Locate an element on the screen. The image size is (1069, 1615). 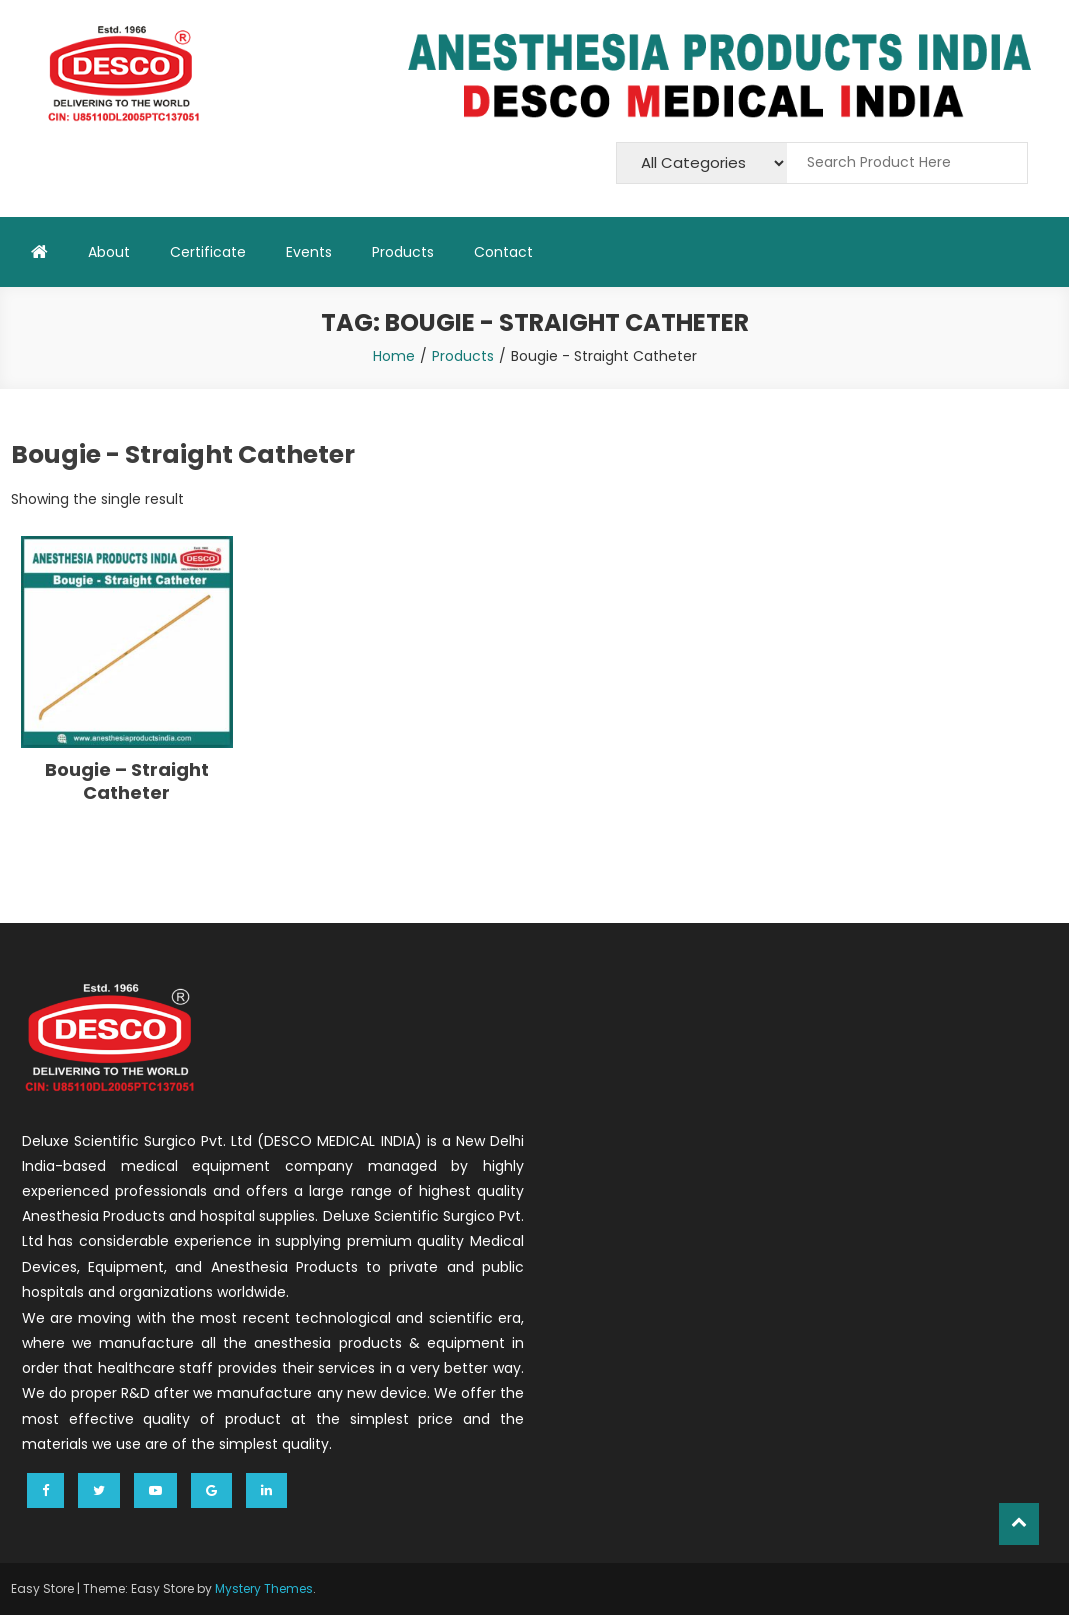
Certificate is located at coordinates (208, 252).